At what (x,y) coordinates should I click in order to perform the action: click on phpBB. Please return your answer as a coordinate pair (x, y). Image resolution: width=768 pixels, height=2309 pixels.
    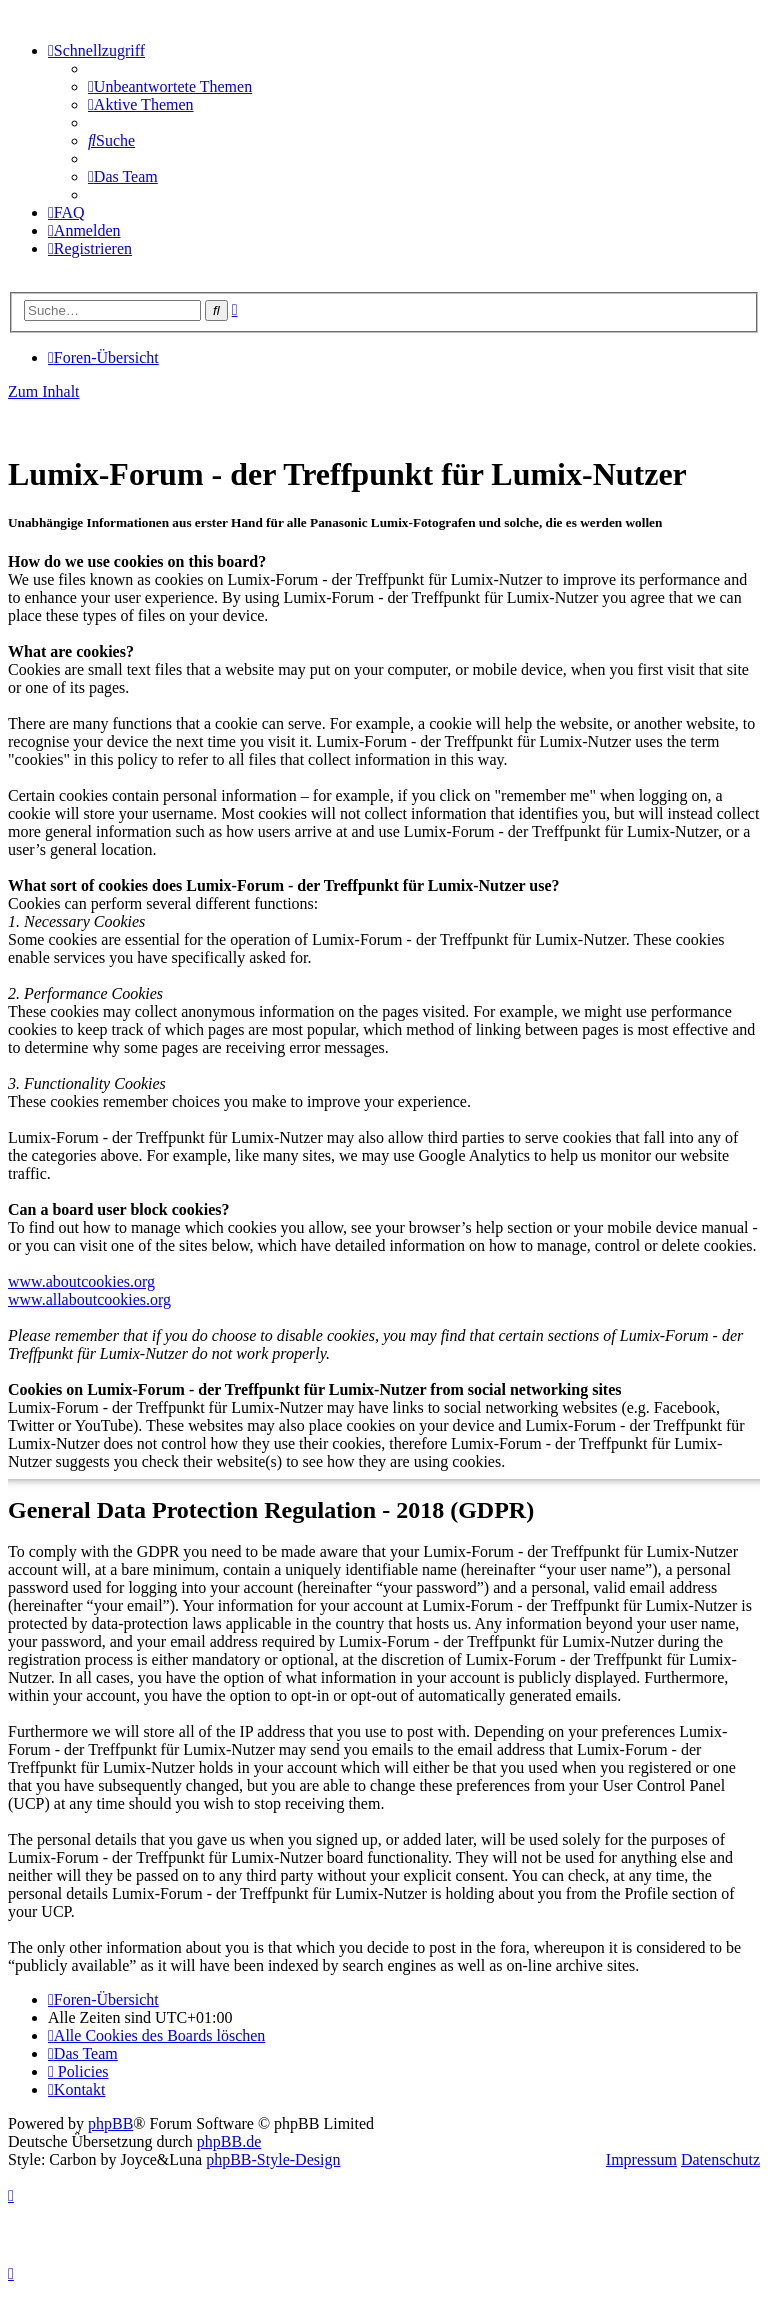
    Looking at the image, I should click on (110, 2123).